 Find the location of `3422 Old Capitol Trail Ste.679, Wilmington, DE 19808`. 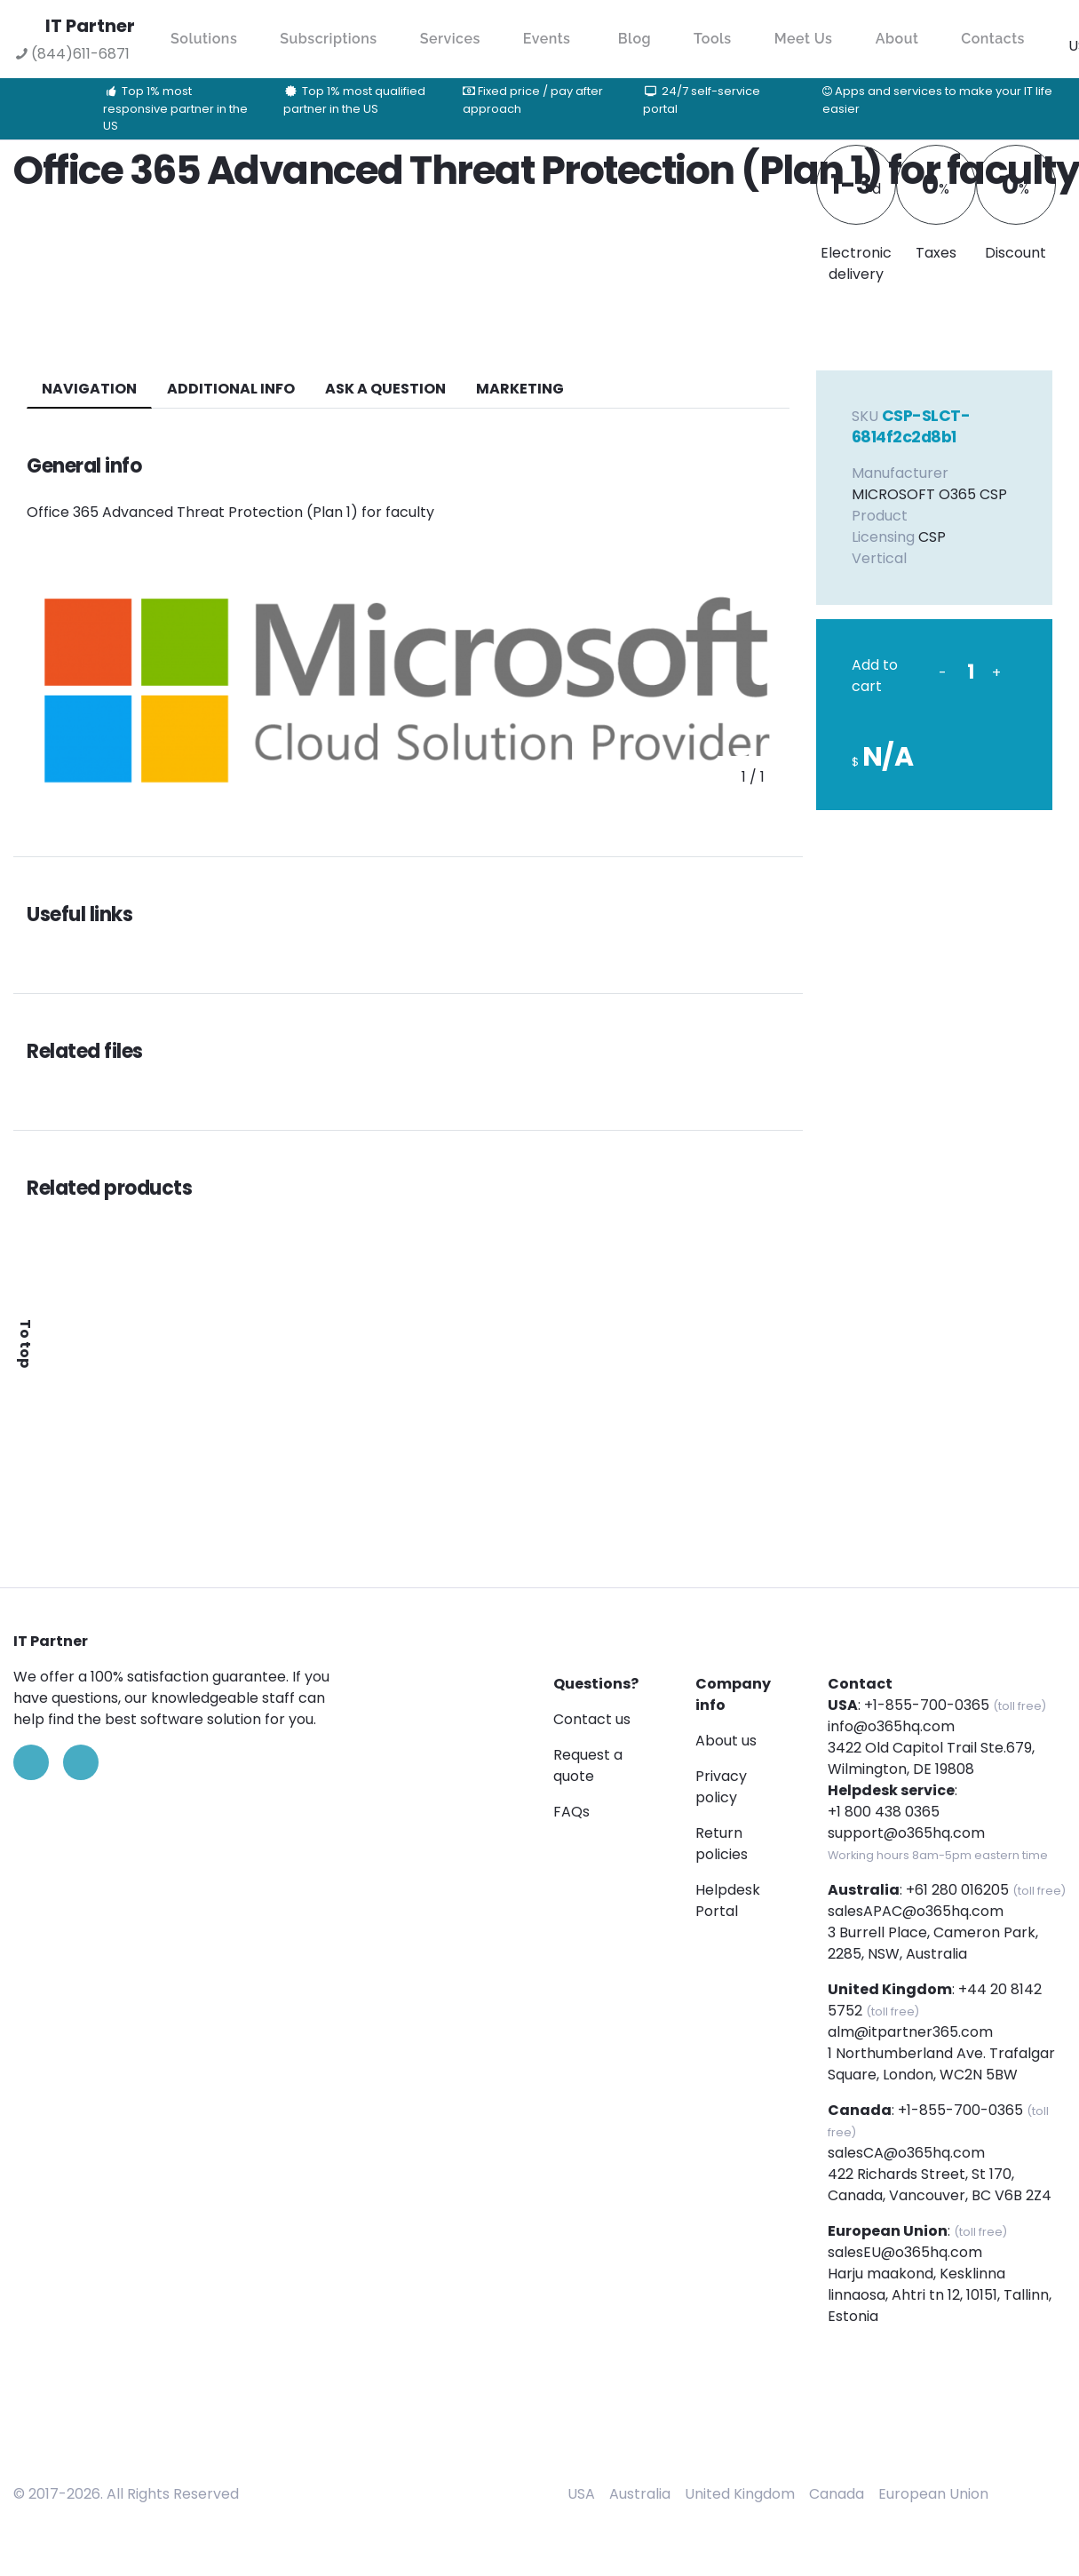

3422 Old Capitol Trail Ste.679, Wilmington, DE 19808 is located at coordinates (931, 1758).